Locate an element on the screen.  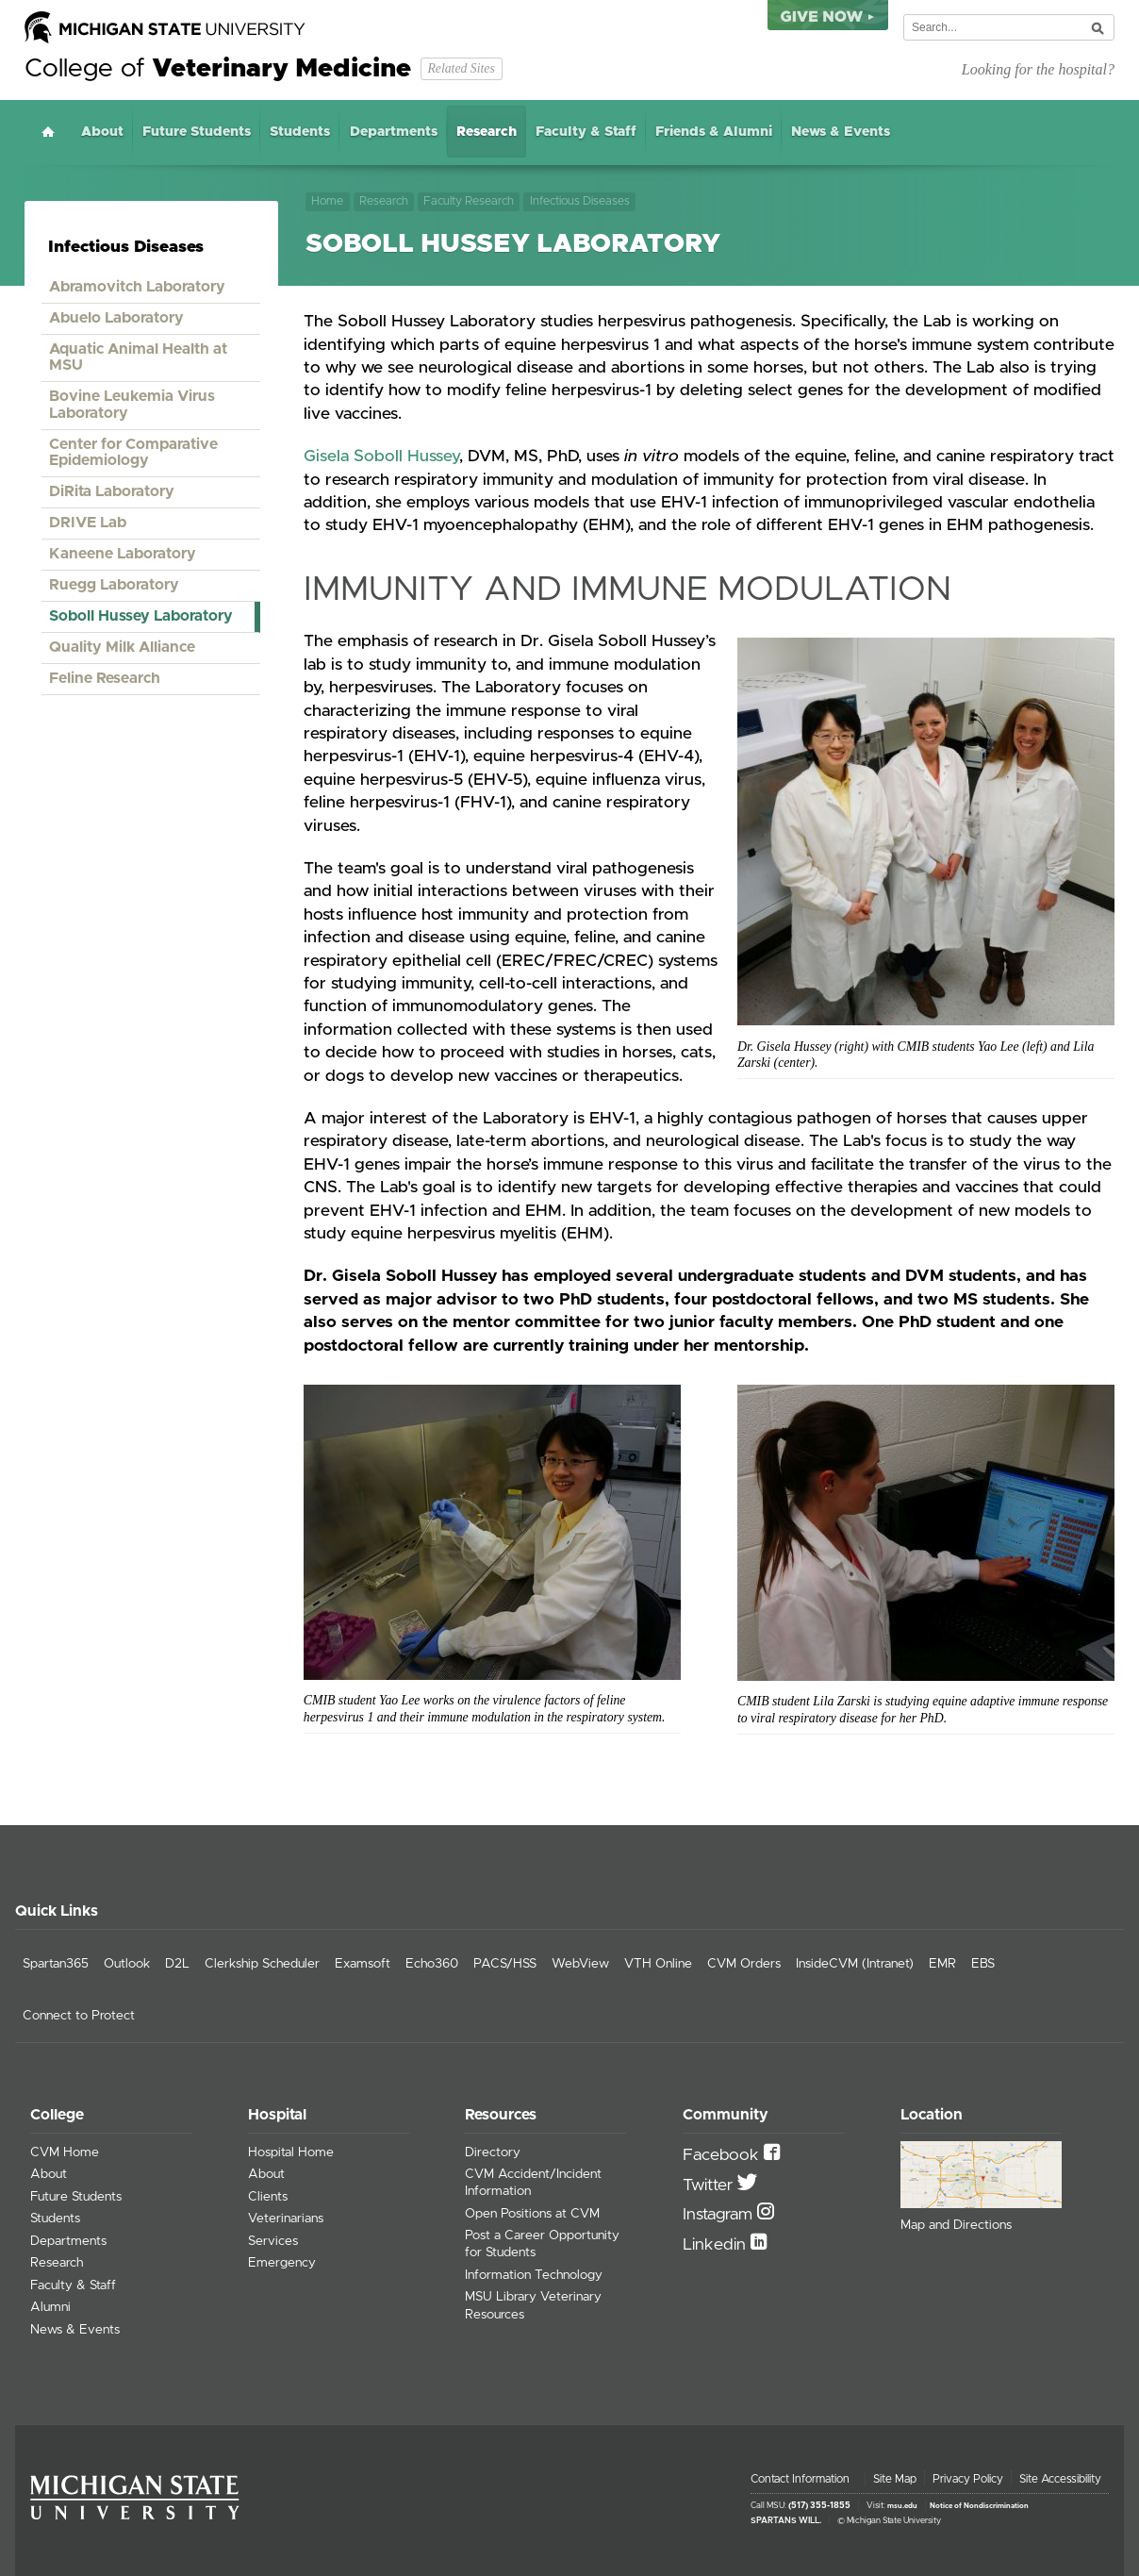
Feline Research is located at coordinates (104, 678).